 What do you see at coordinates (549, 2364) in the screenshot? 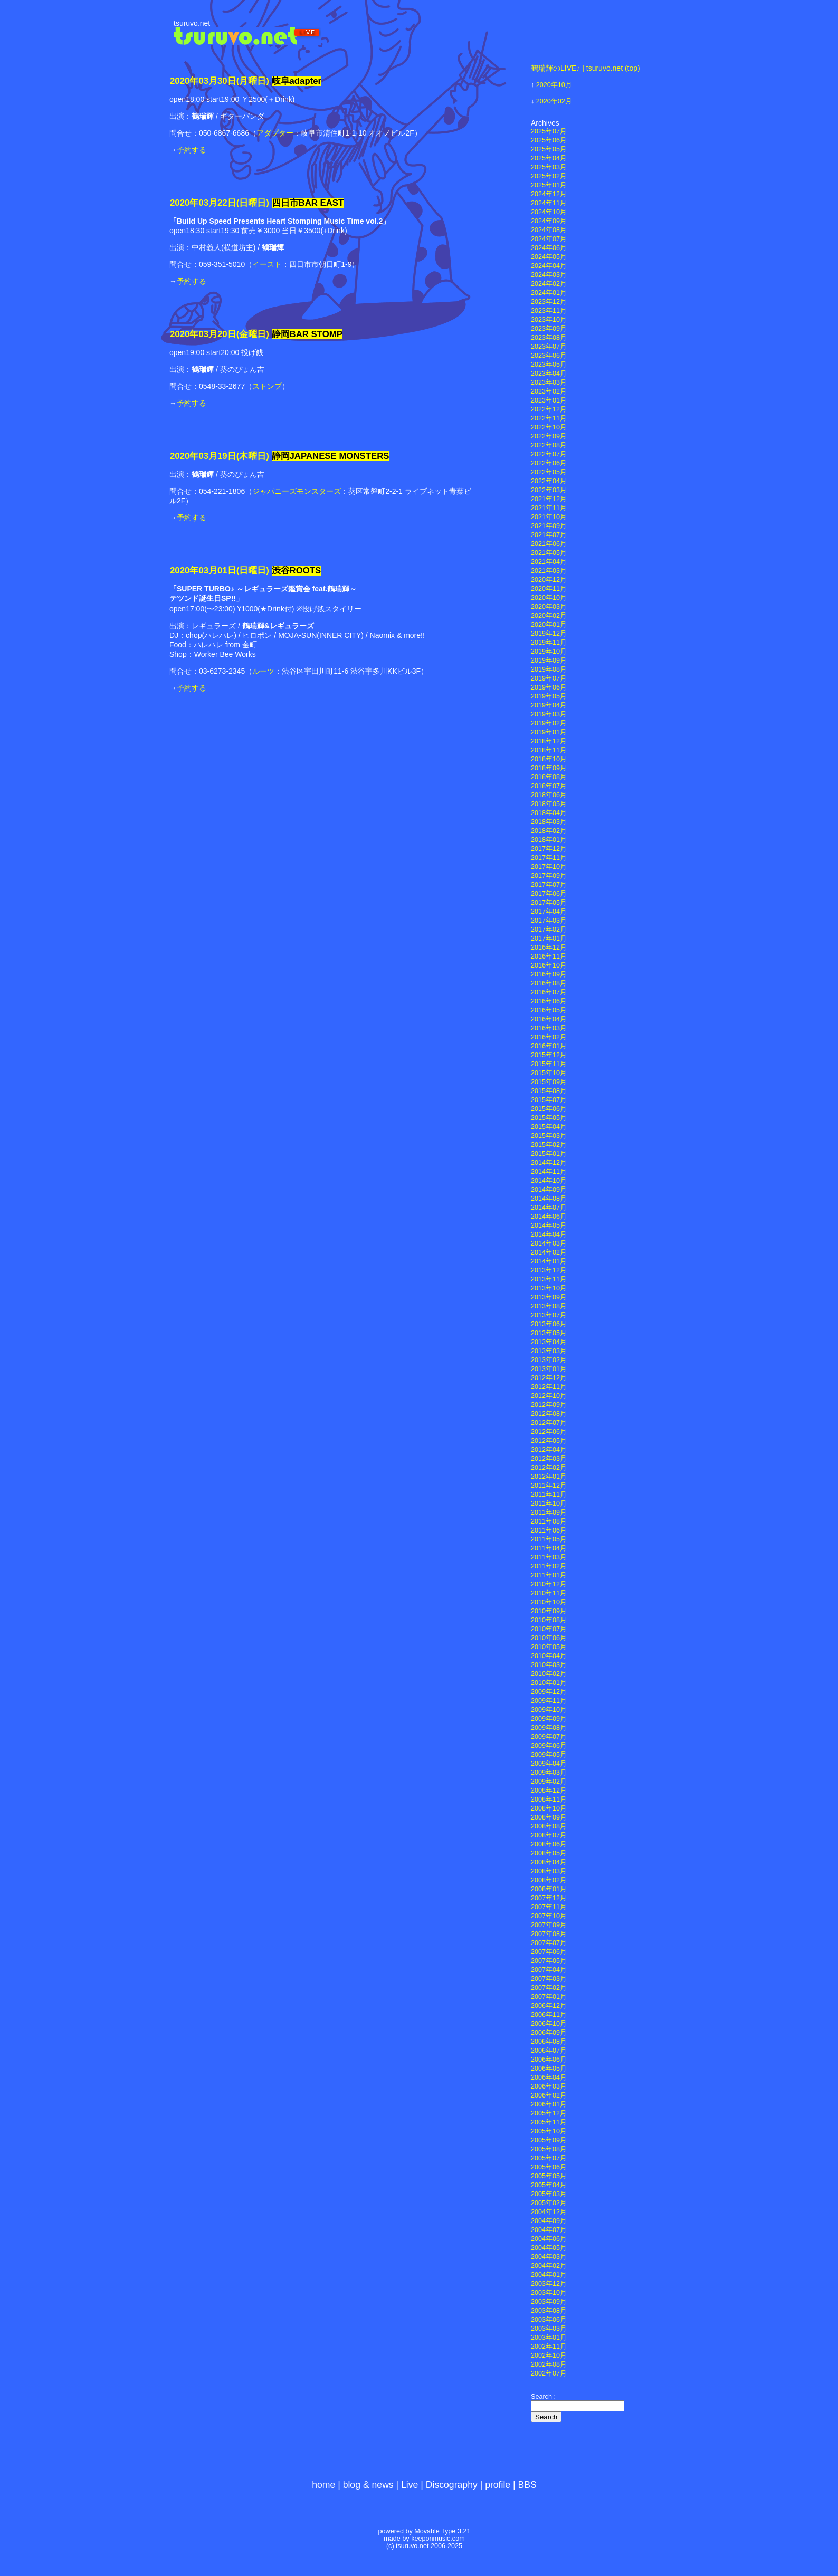
I see `2002年08月` at bounding box center [549, 2364].